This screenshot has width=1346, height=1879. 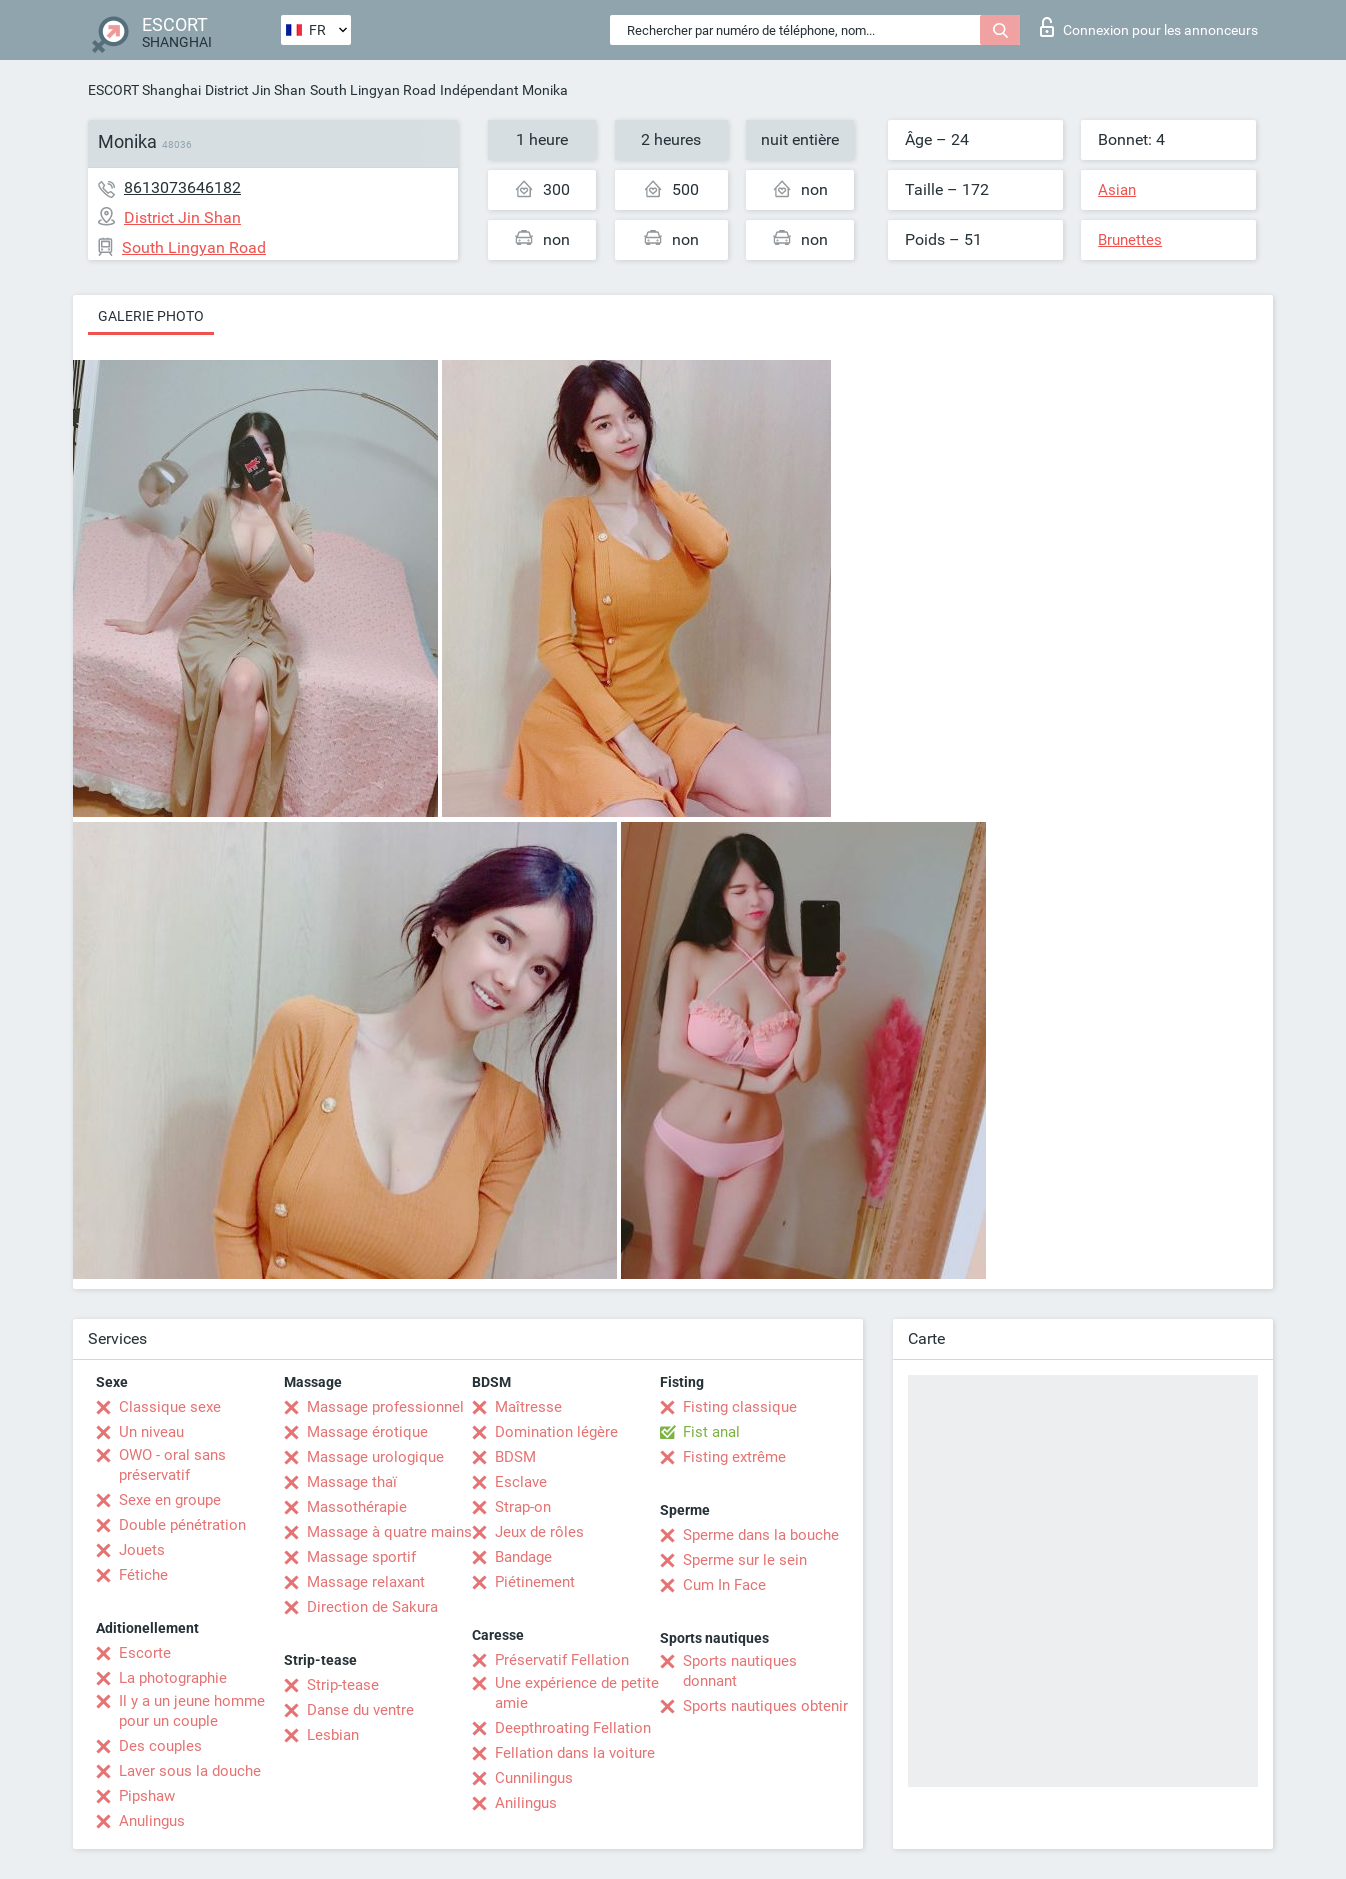 I want to click on OWO - oral sans préservatif, so click(x=172, y=1465).